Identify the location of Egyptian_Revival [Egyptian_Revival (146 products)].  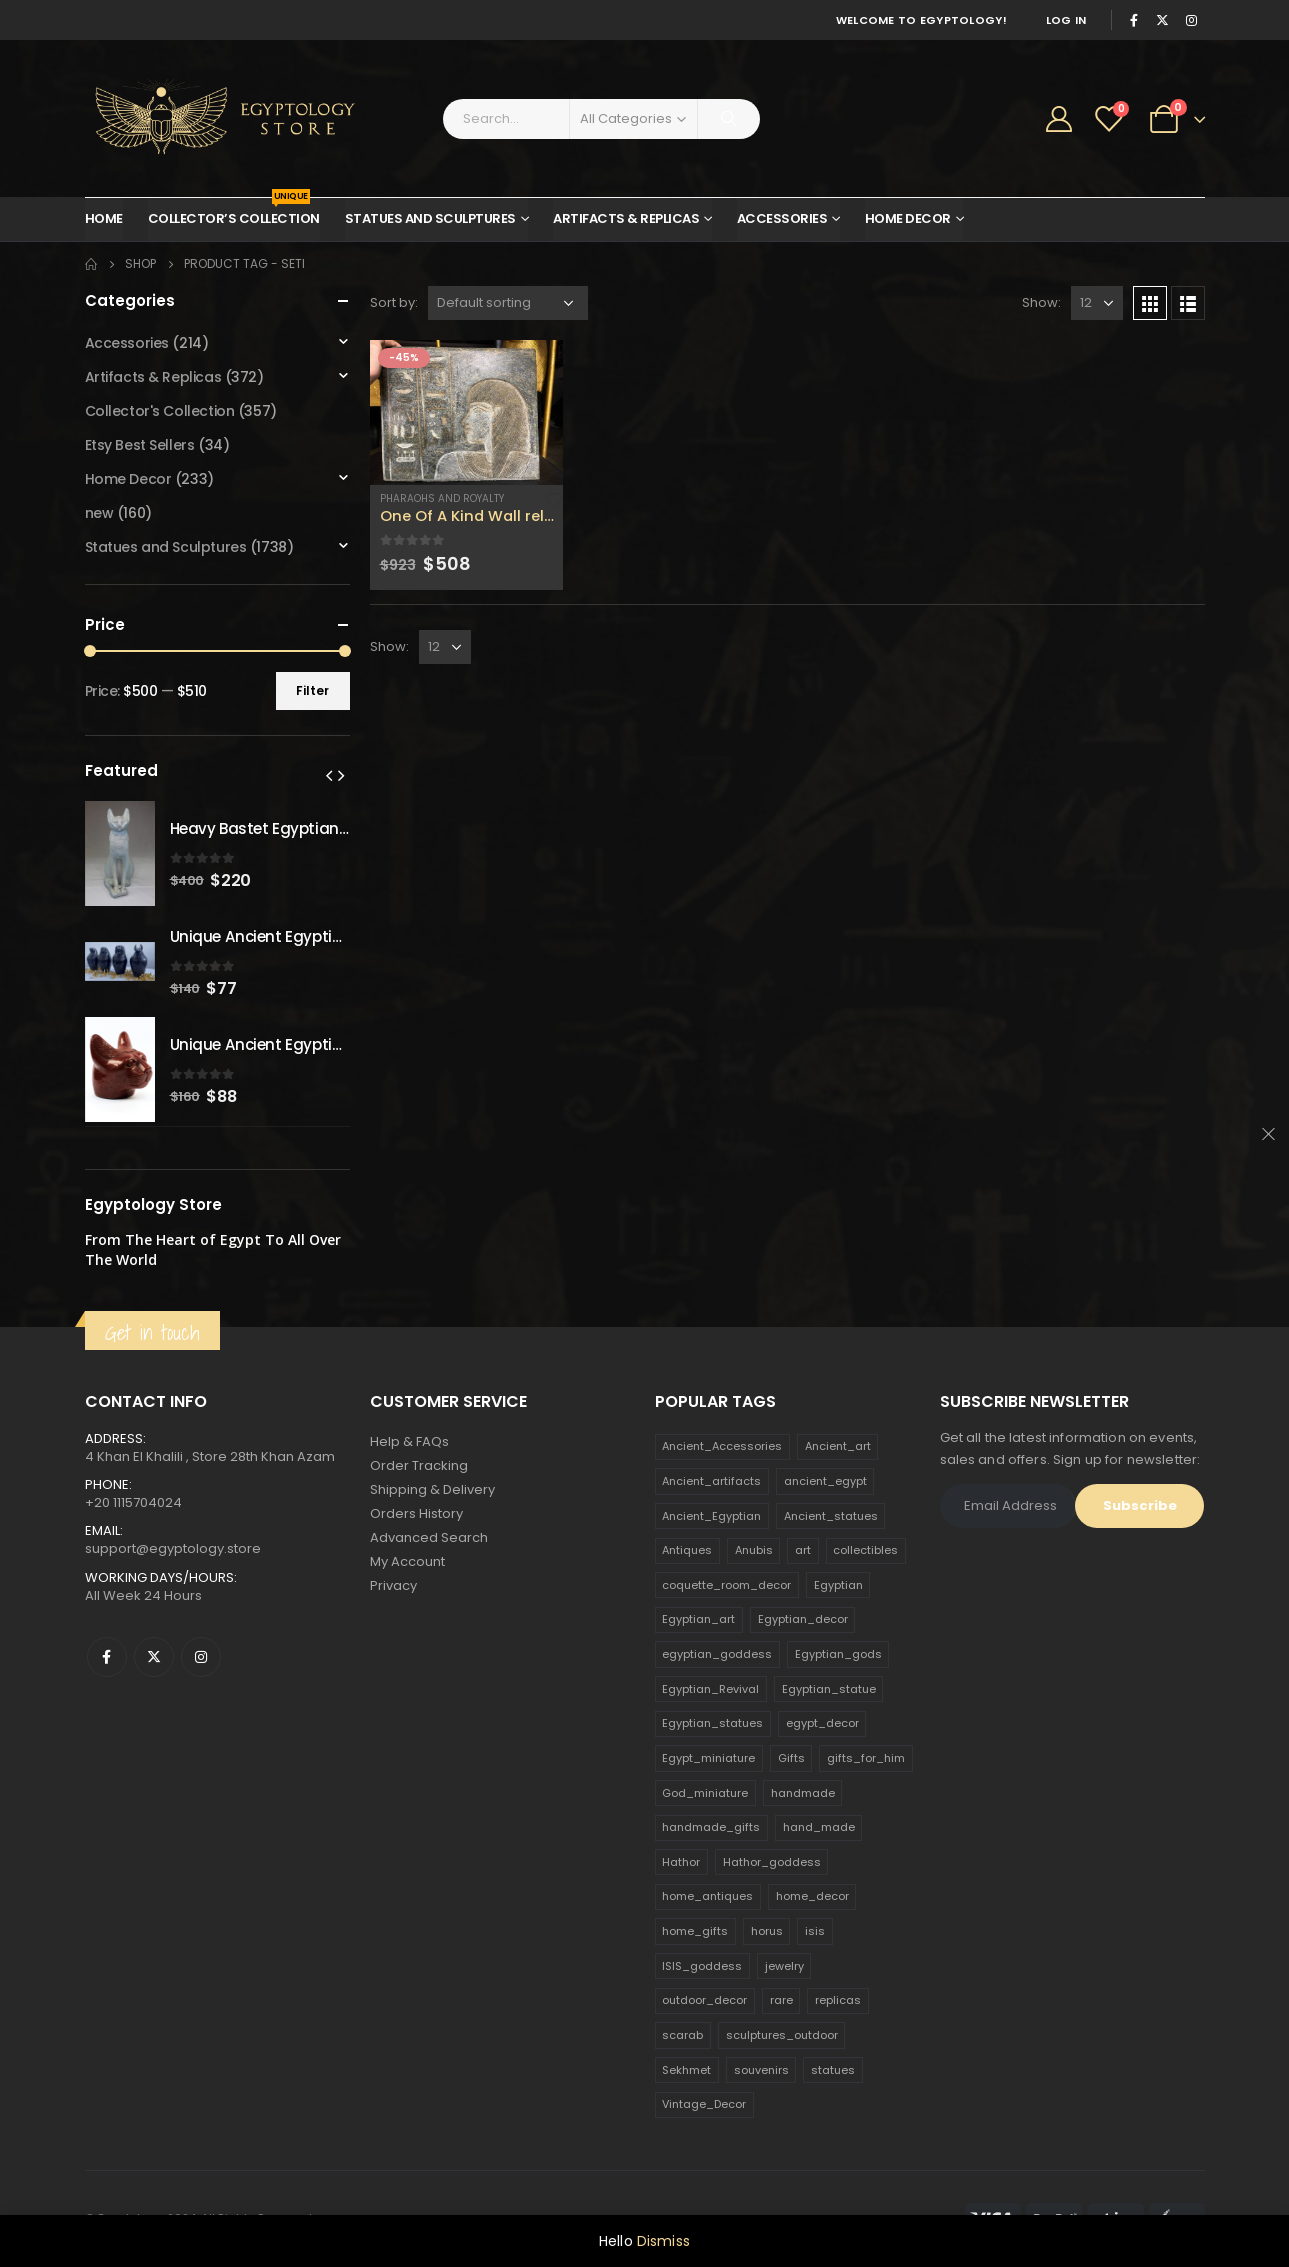
(710, 1689).